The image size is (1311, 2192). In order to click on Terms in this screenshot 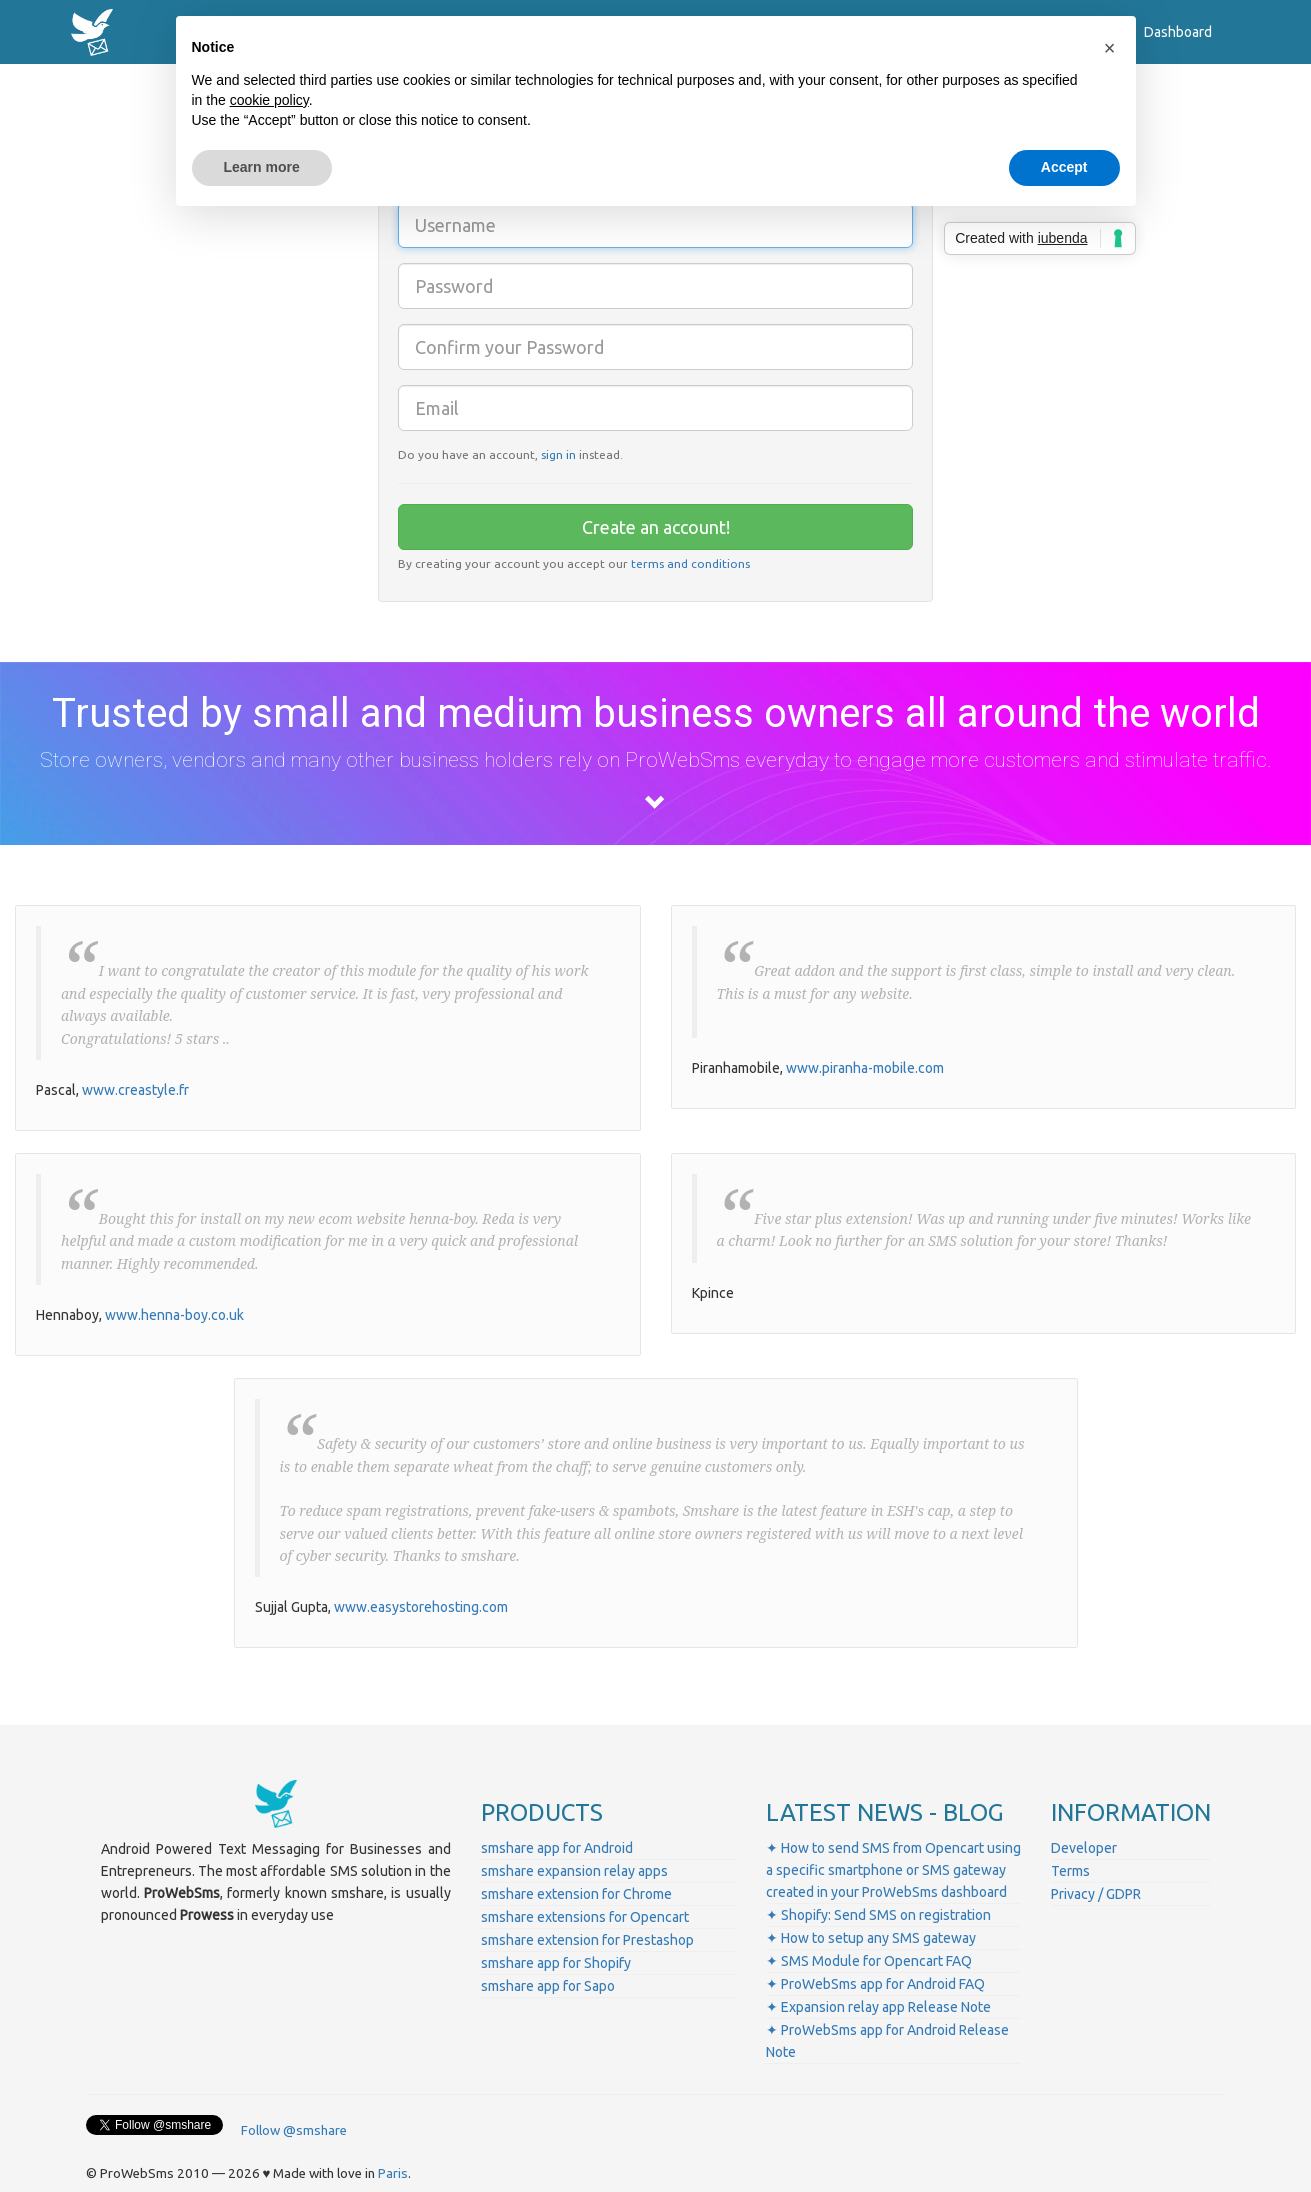, I will do `click(1070, 1871)`.